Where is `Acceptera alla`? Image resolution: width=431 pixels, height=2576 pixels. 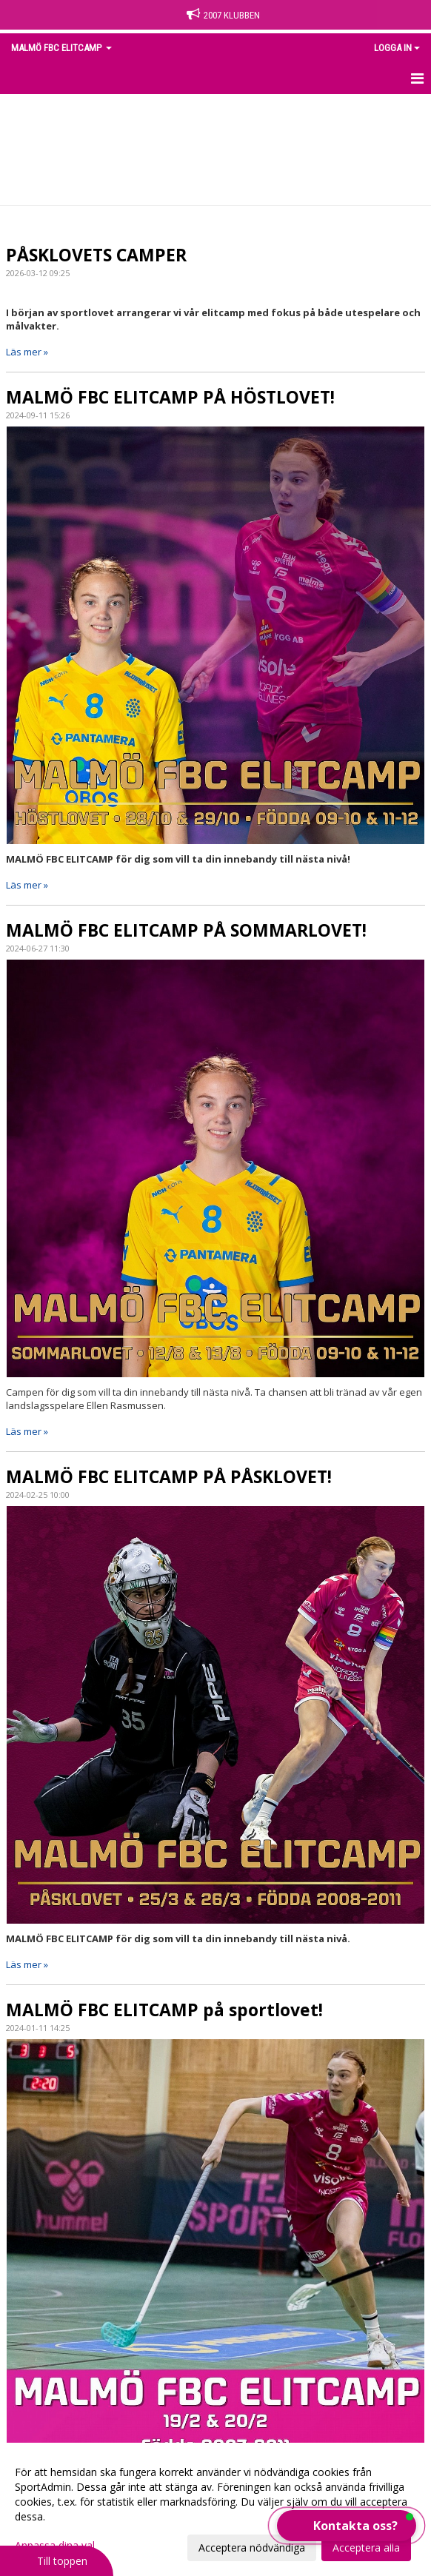 Acceptera alla is located at coordinates (366, 2547).